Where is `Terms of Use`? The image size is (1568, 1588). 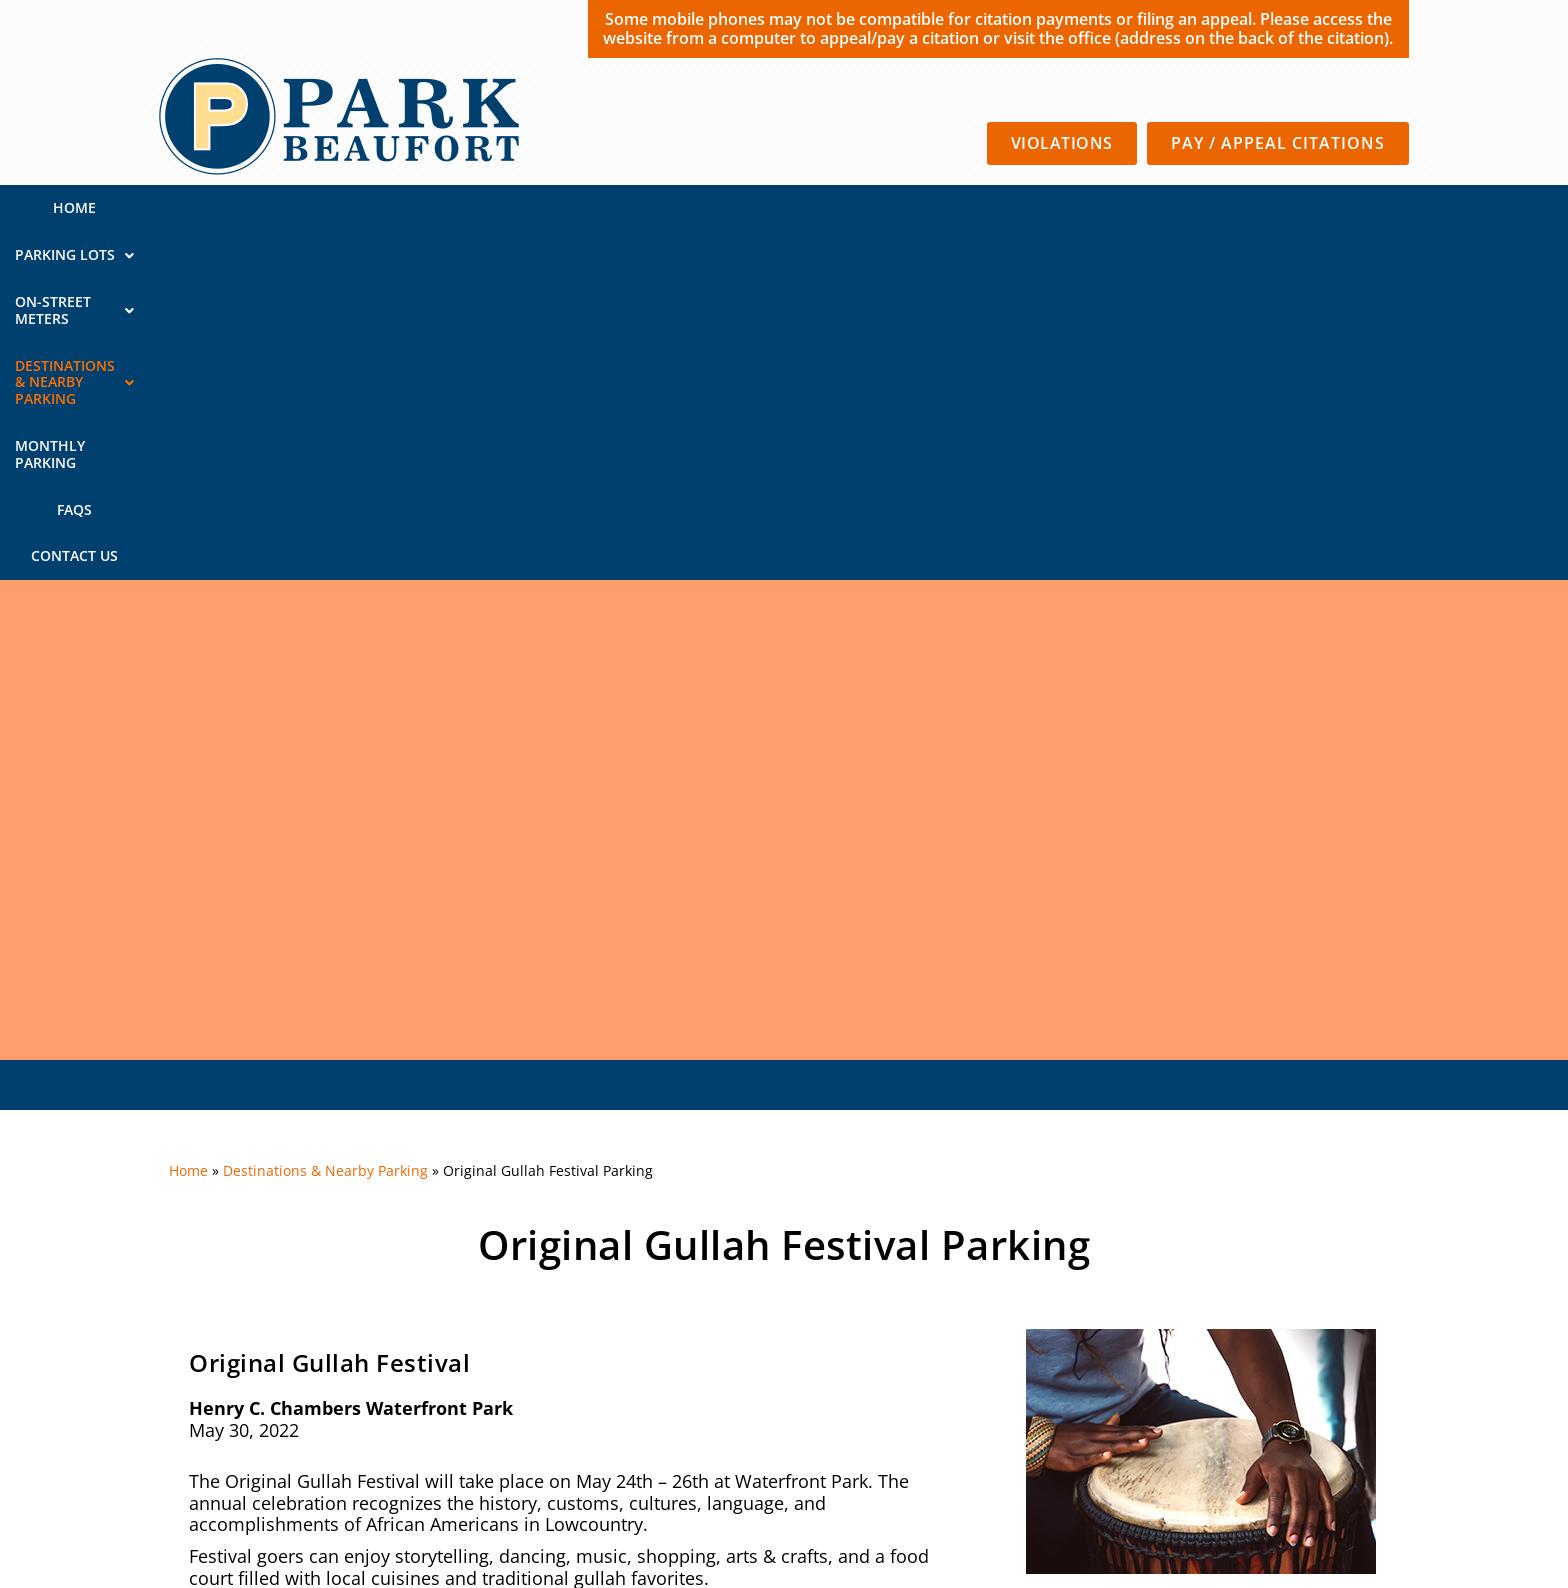 Terms of Use is located at coordinates (1041, 1451).